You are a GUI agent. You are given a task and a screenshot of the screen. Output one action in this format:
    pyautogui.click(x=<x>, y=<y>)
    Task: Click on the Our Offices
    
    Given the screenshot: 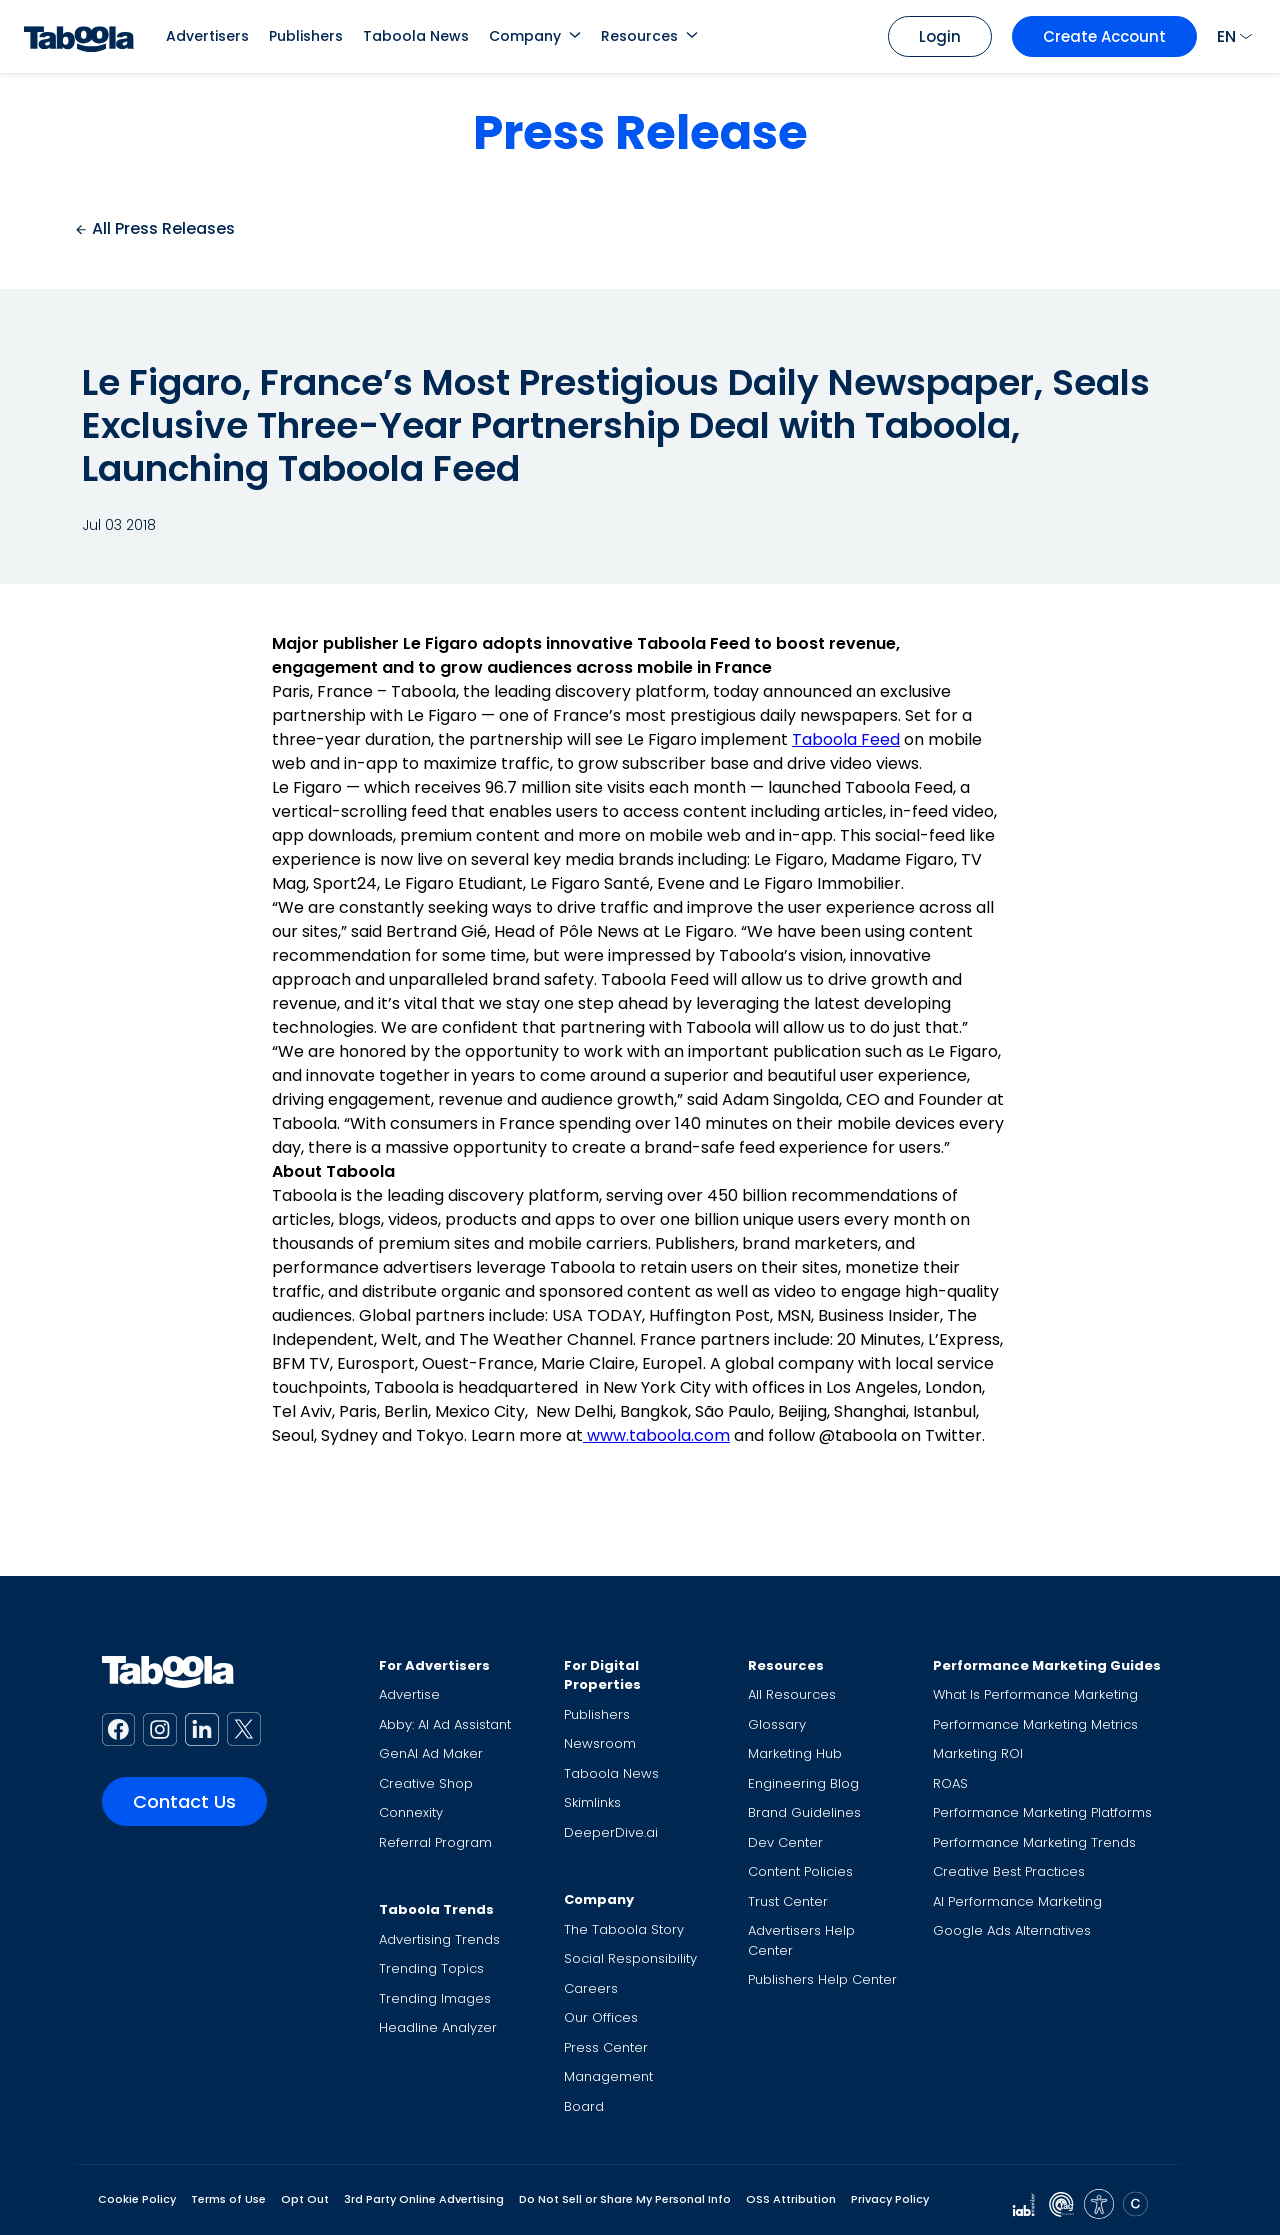 What is the action you would take?
    pyautogui.click(x=601, y=2017)
    